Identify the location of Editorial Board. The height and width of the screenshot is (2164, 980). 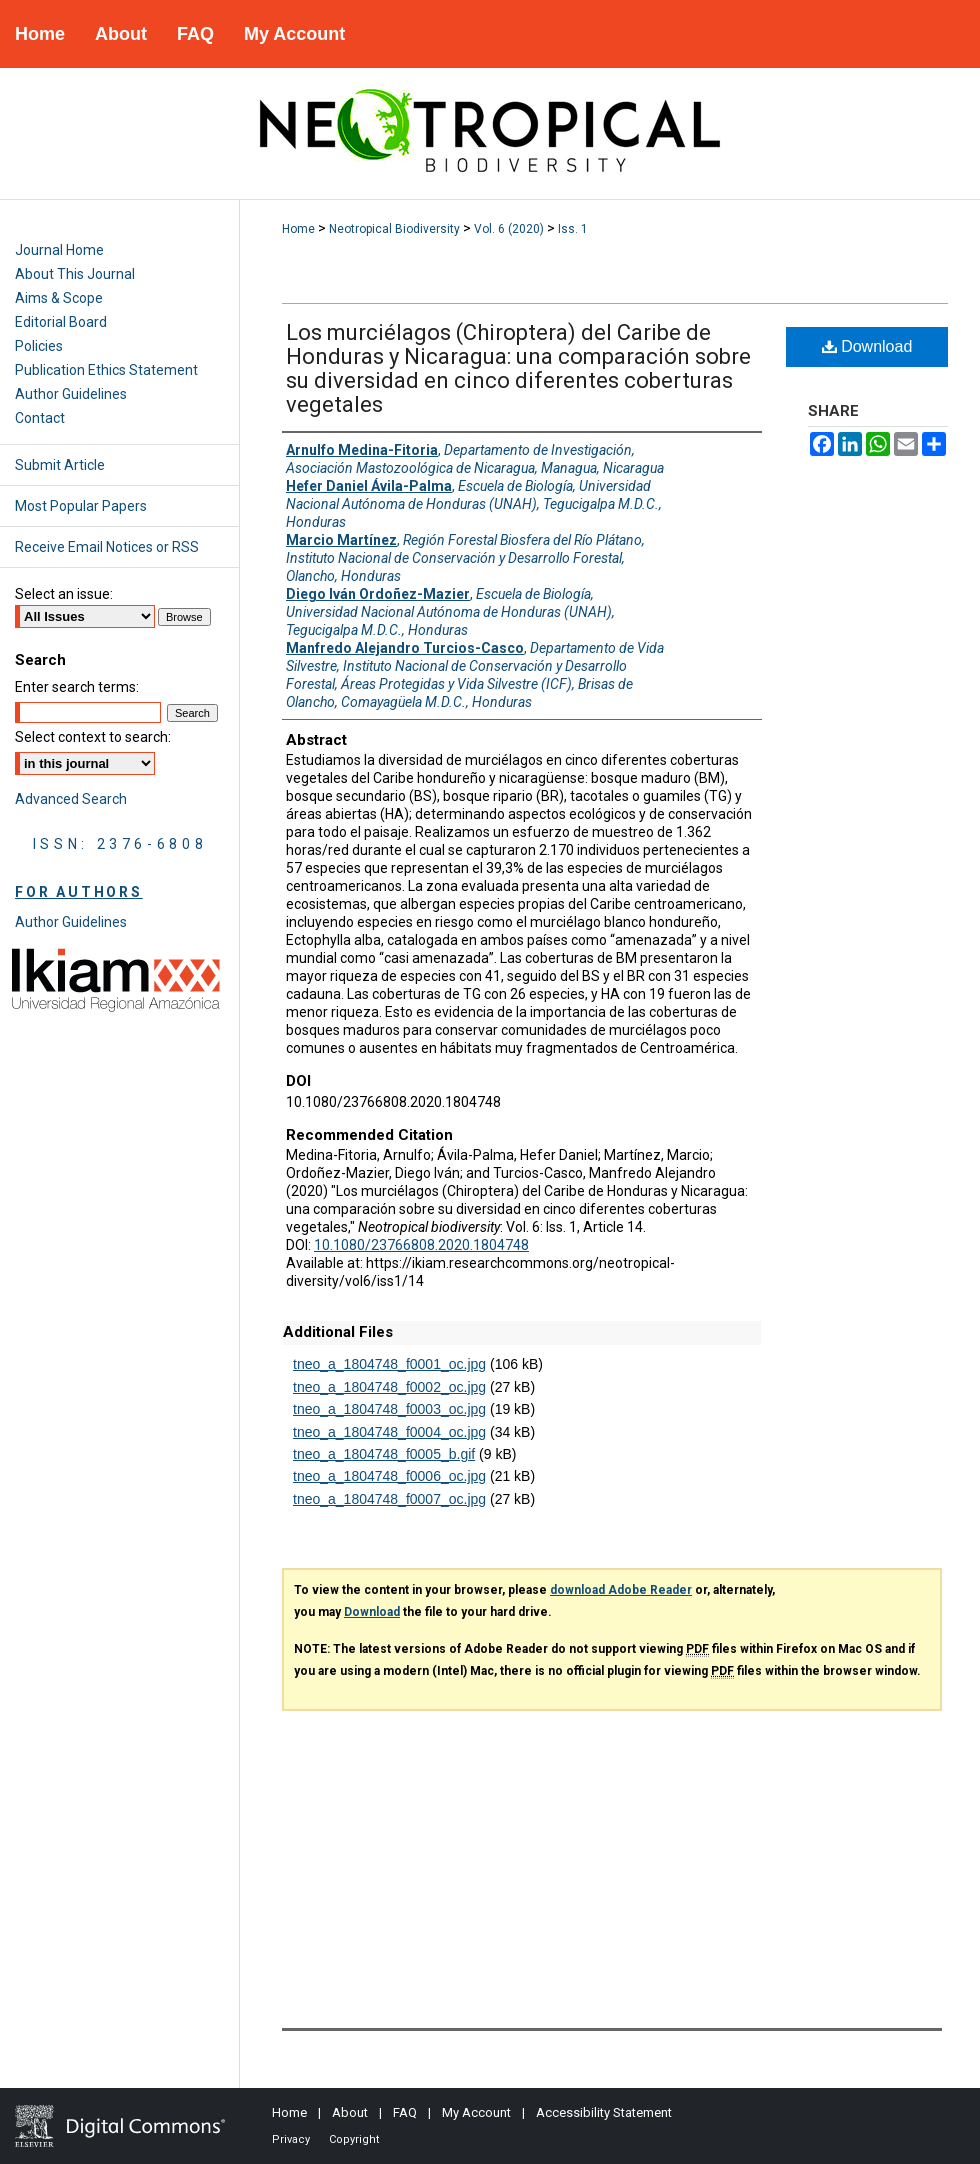
(61, 322).